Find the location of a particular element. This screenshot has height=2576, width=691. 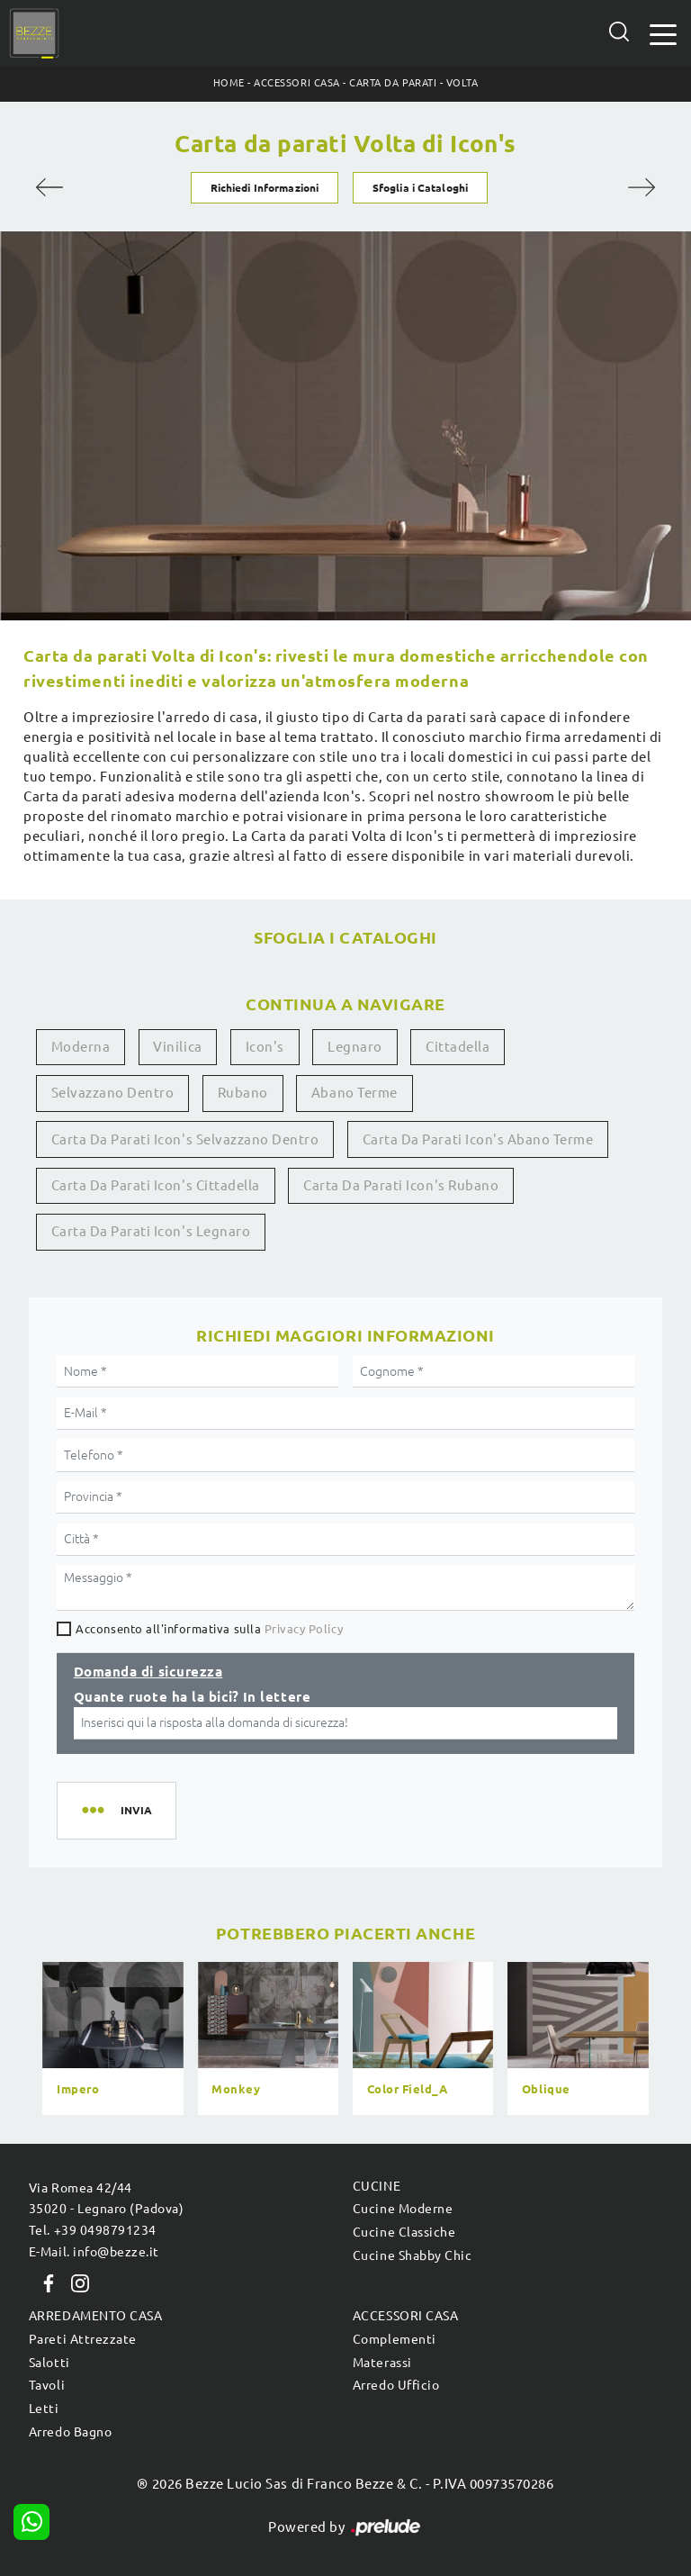

Tavoli is located at coordinates (47, 2385).